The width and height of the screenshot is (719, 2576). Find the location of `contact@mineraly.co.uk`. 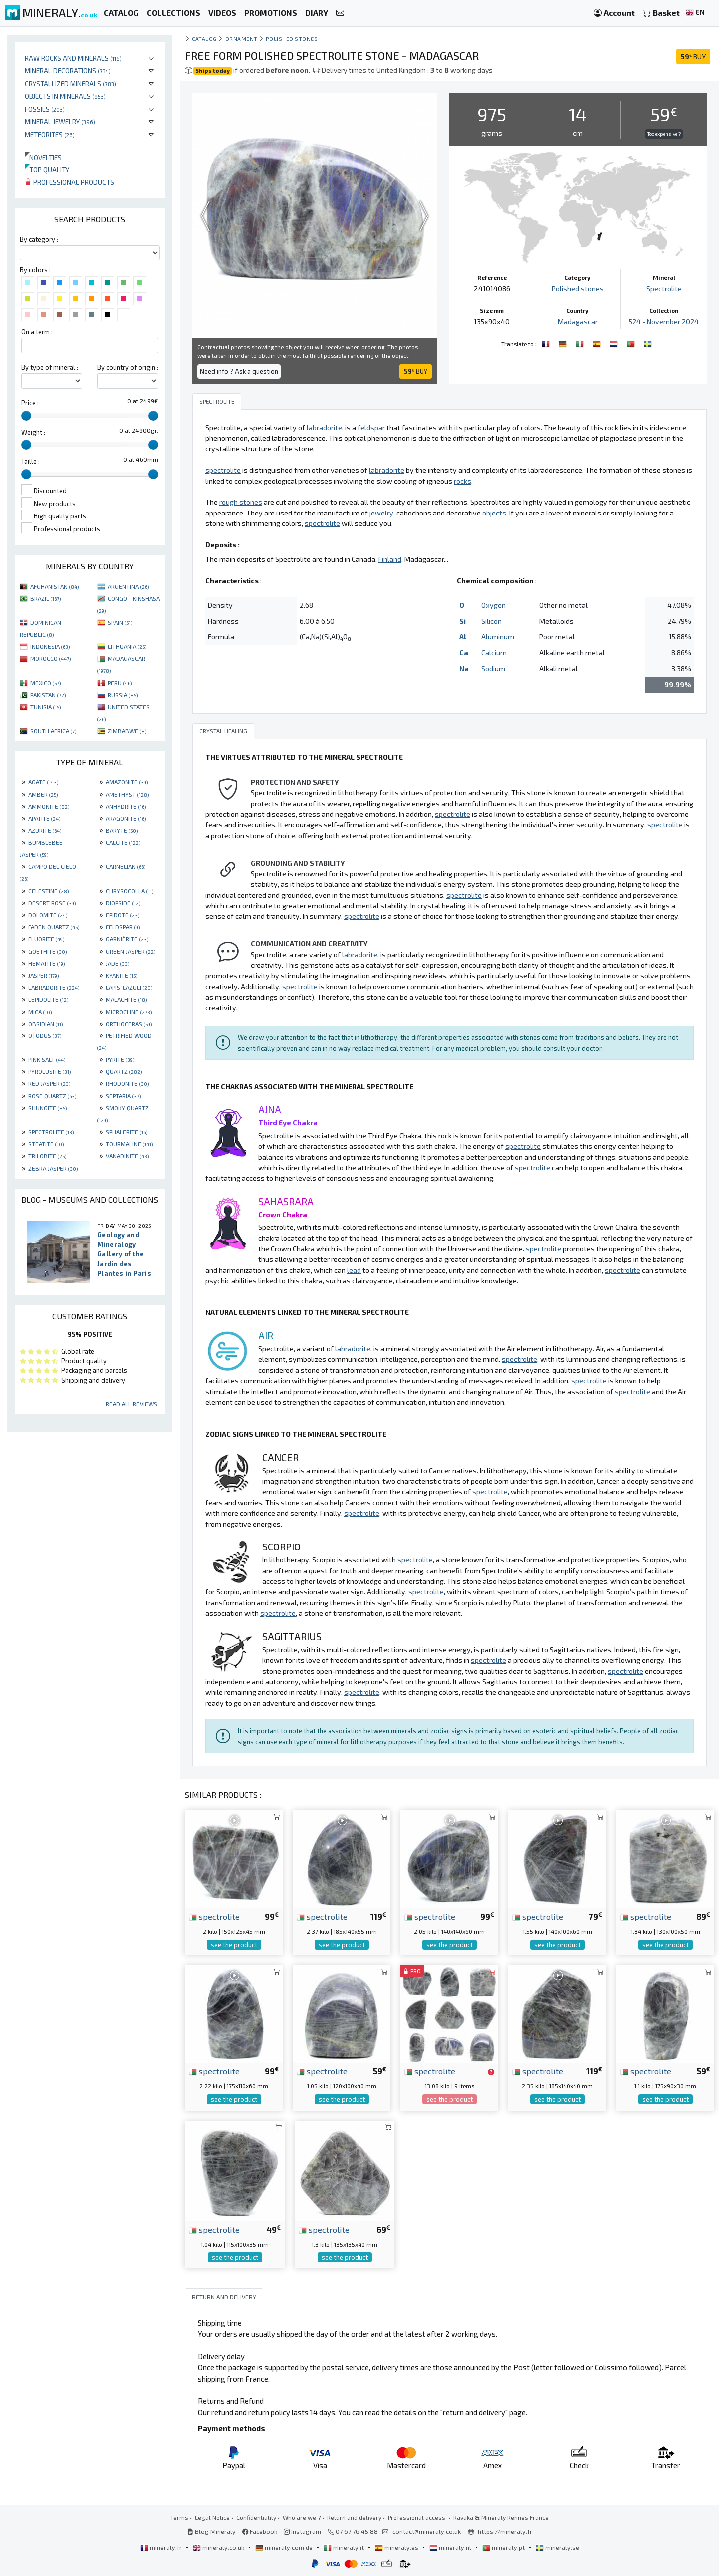

contact@mineraly.co.uk is located at coordinates (426, 2531).